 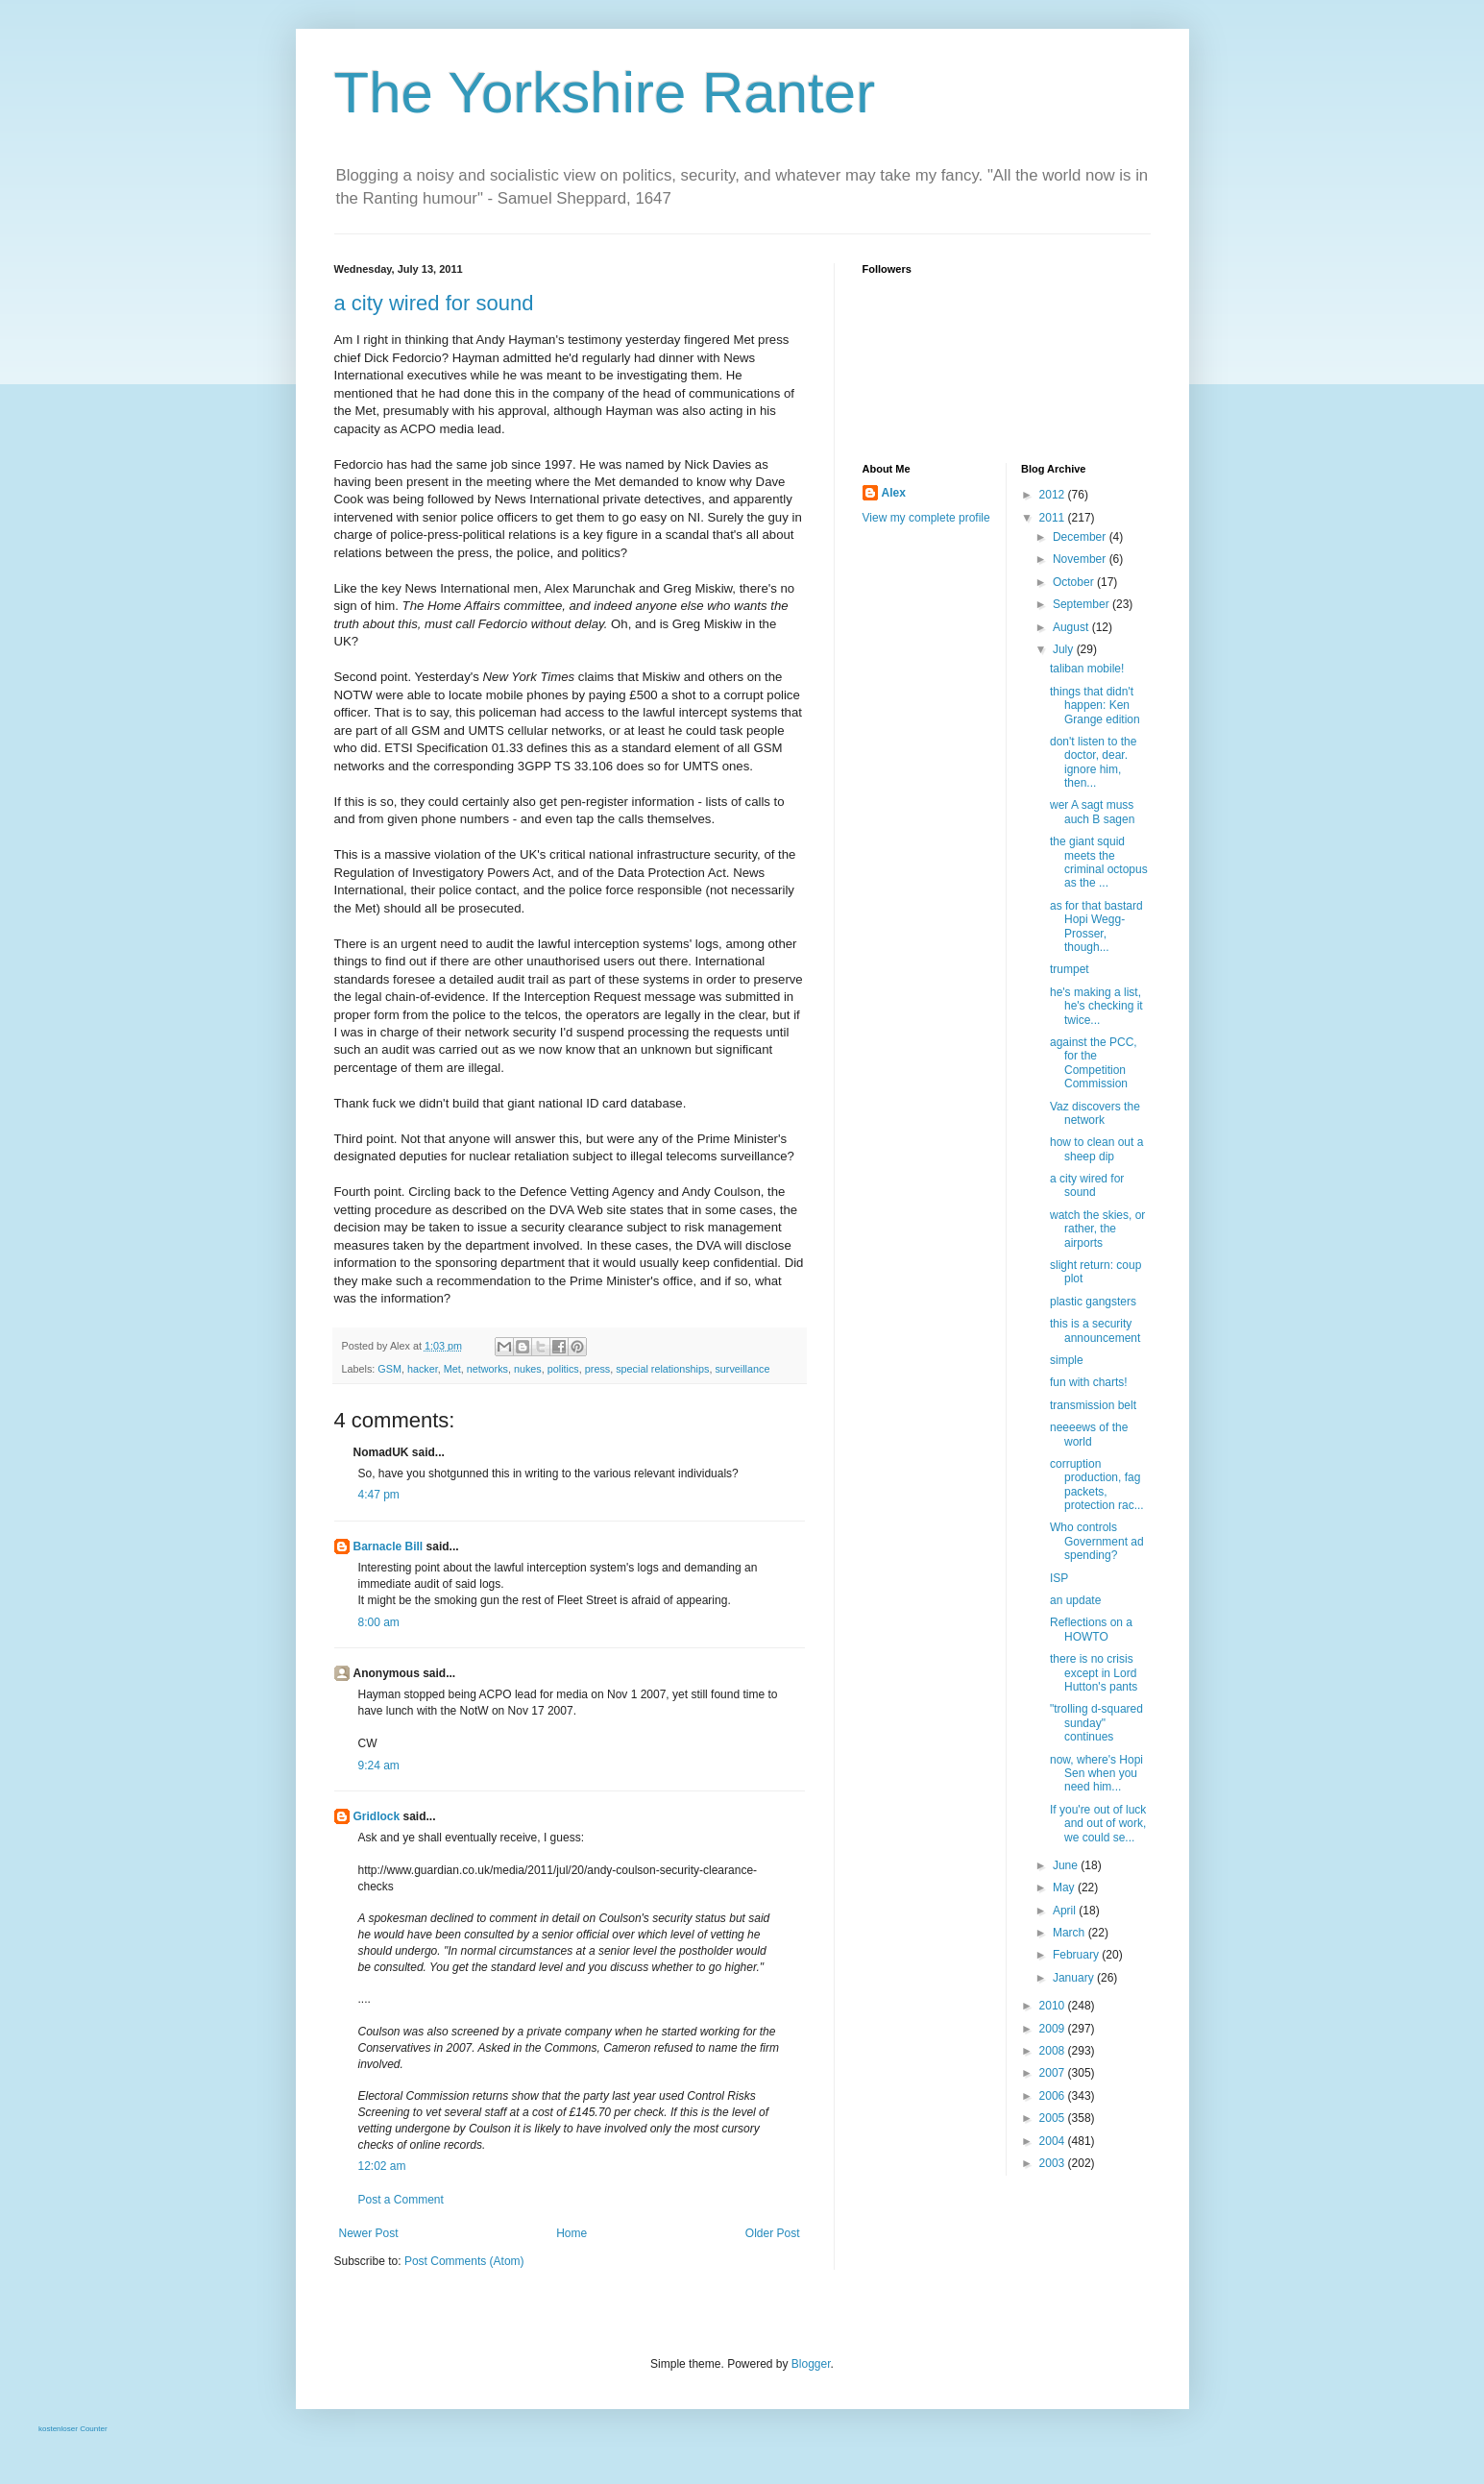 What do you see at coordinates (1096, 1148) in the screenshot?
I see `how to clean out a sheep dip` at bounding box center [1096, 1148].